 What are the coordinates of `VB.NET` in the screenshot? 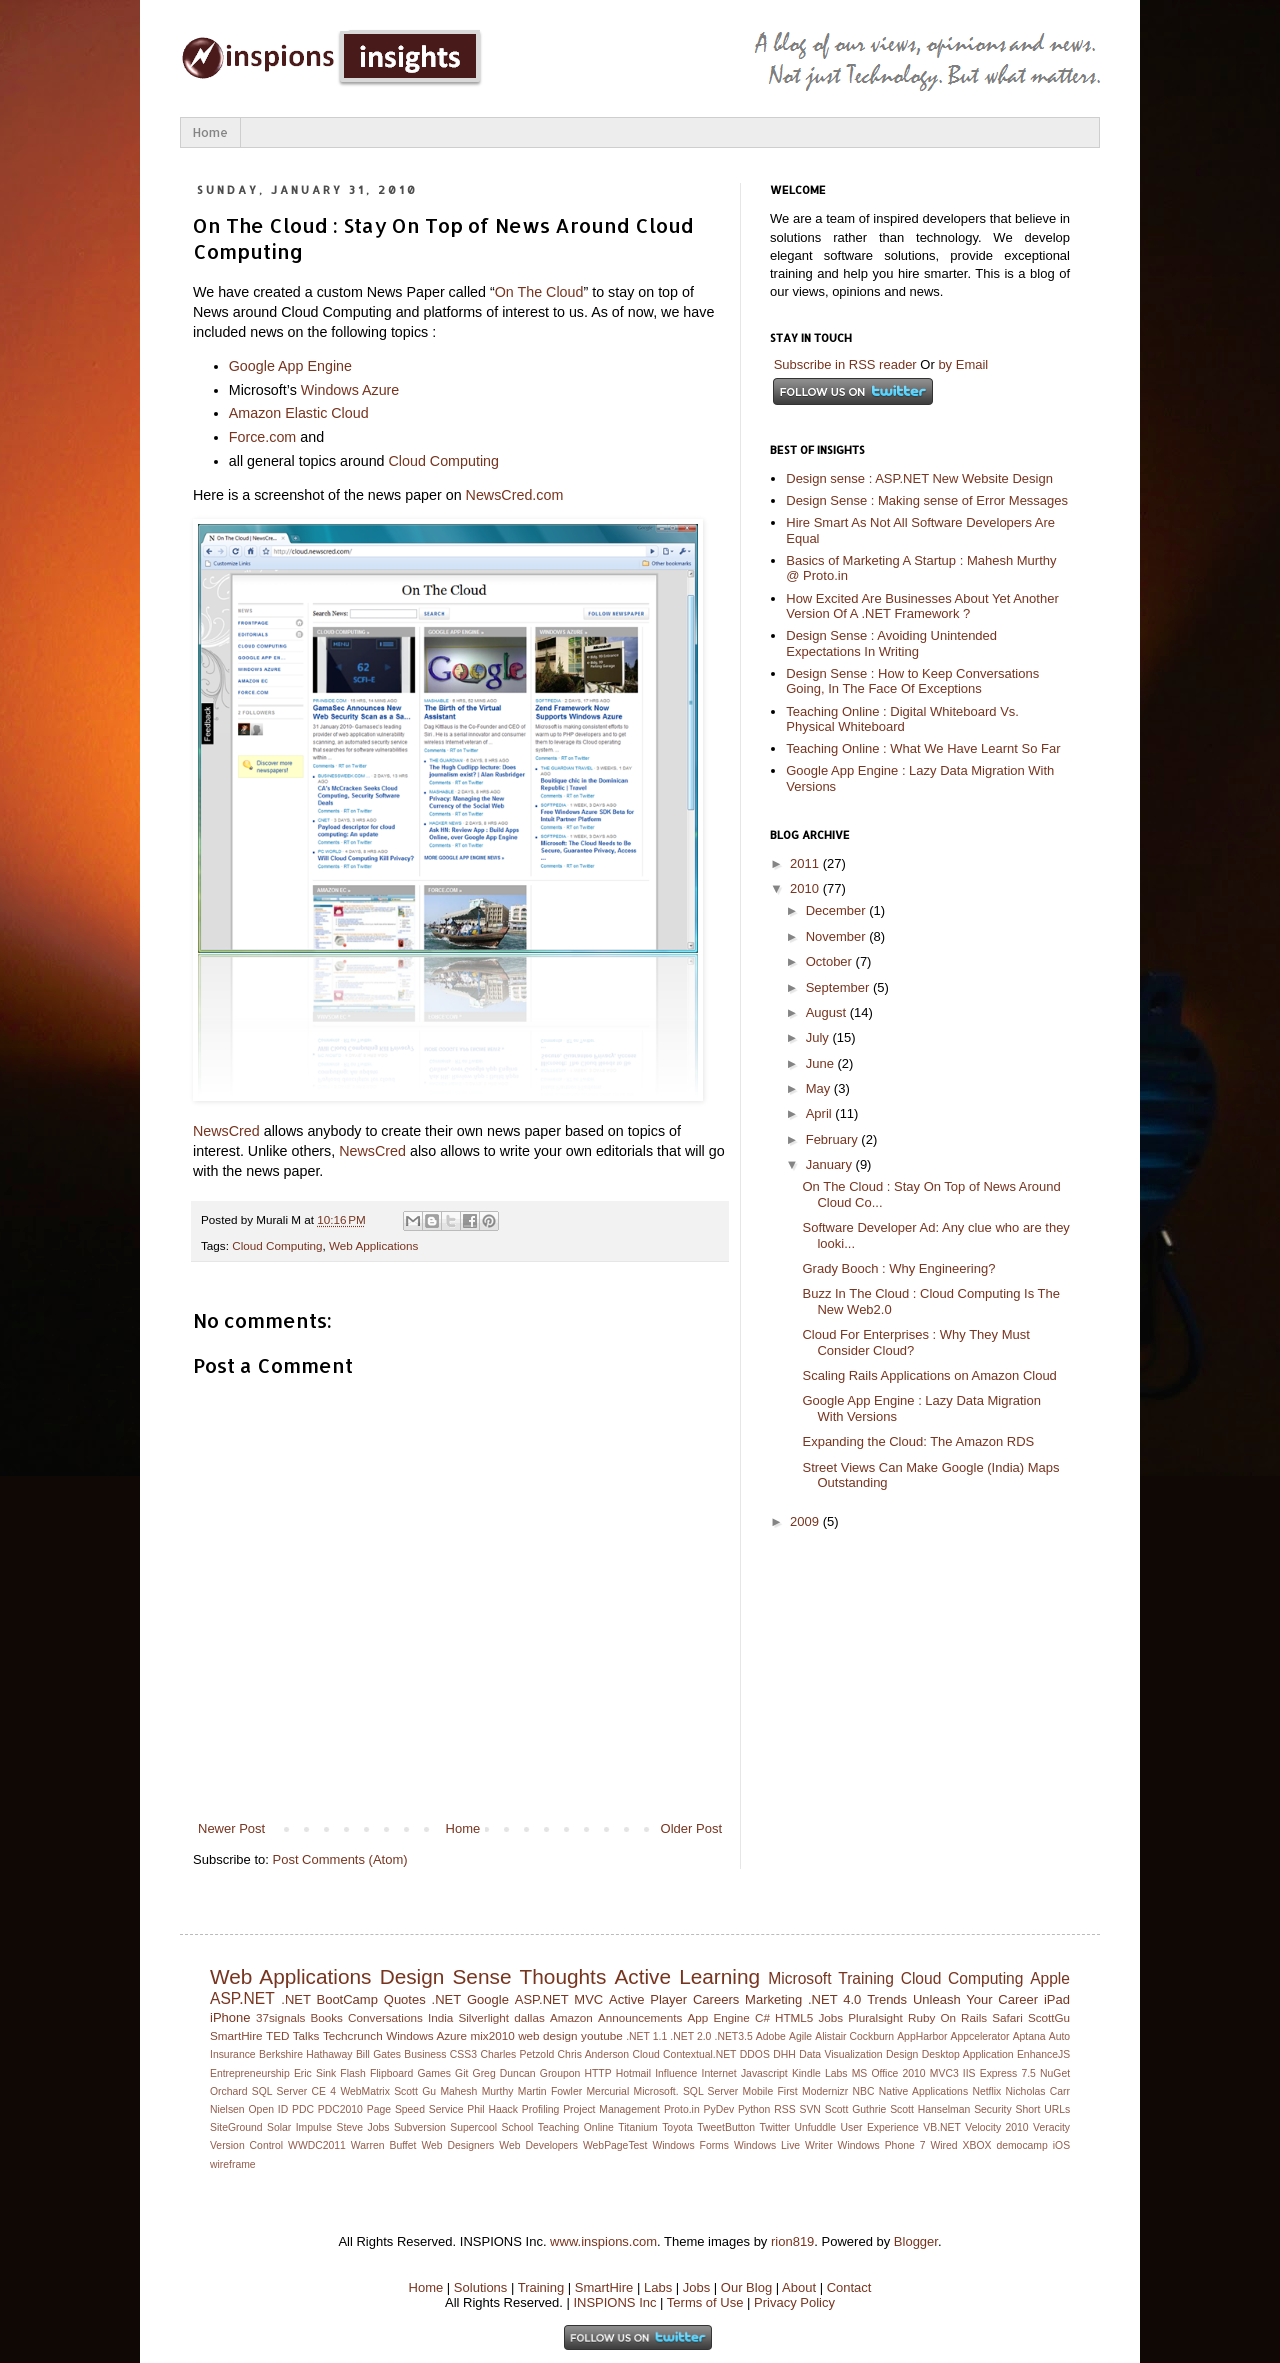 It's located at (942, 2127).